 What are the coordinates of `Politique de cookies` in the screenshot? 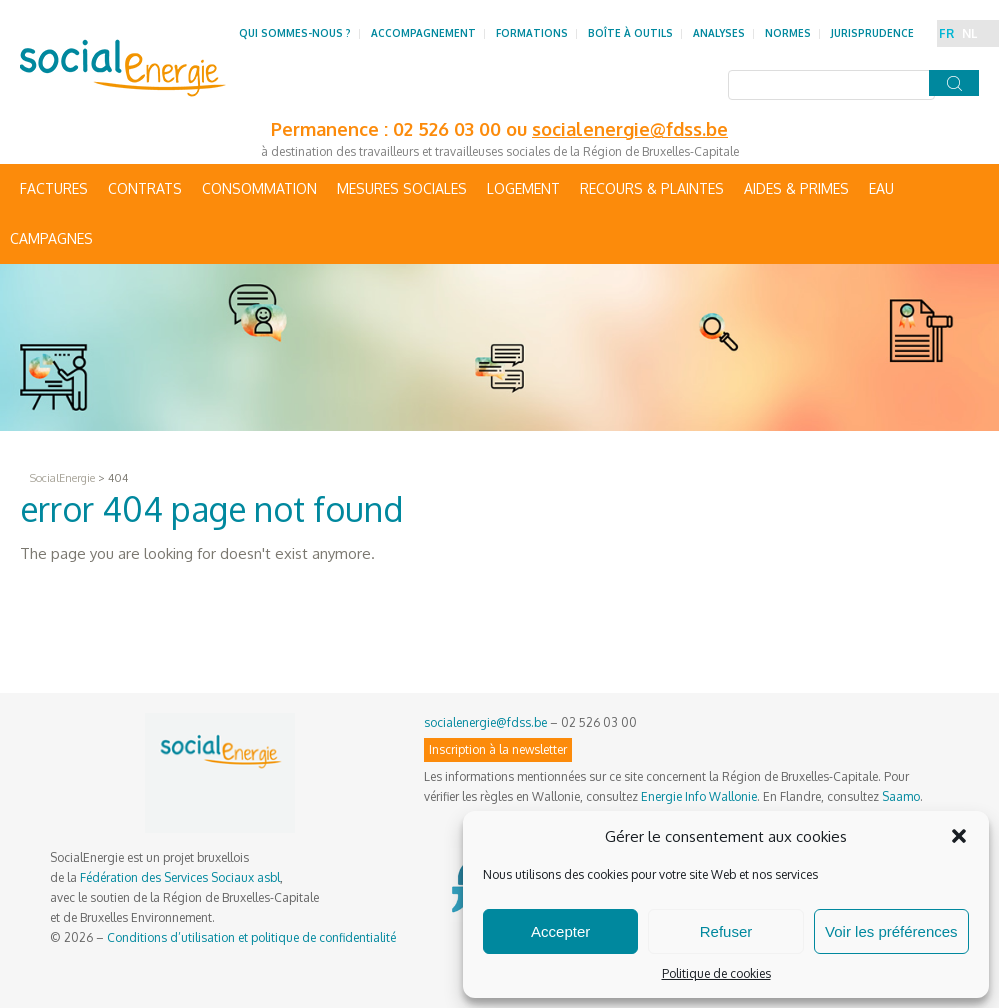 It's located at (716, 973).